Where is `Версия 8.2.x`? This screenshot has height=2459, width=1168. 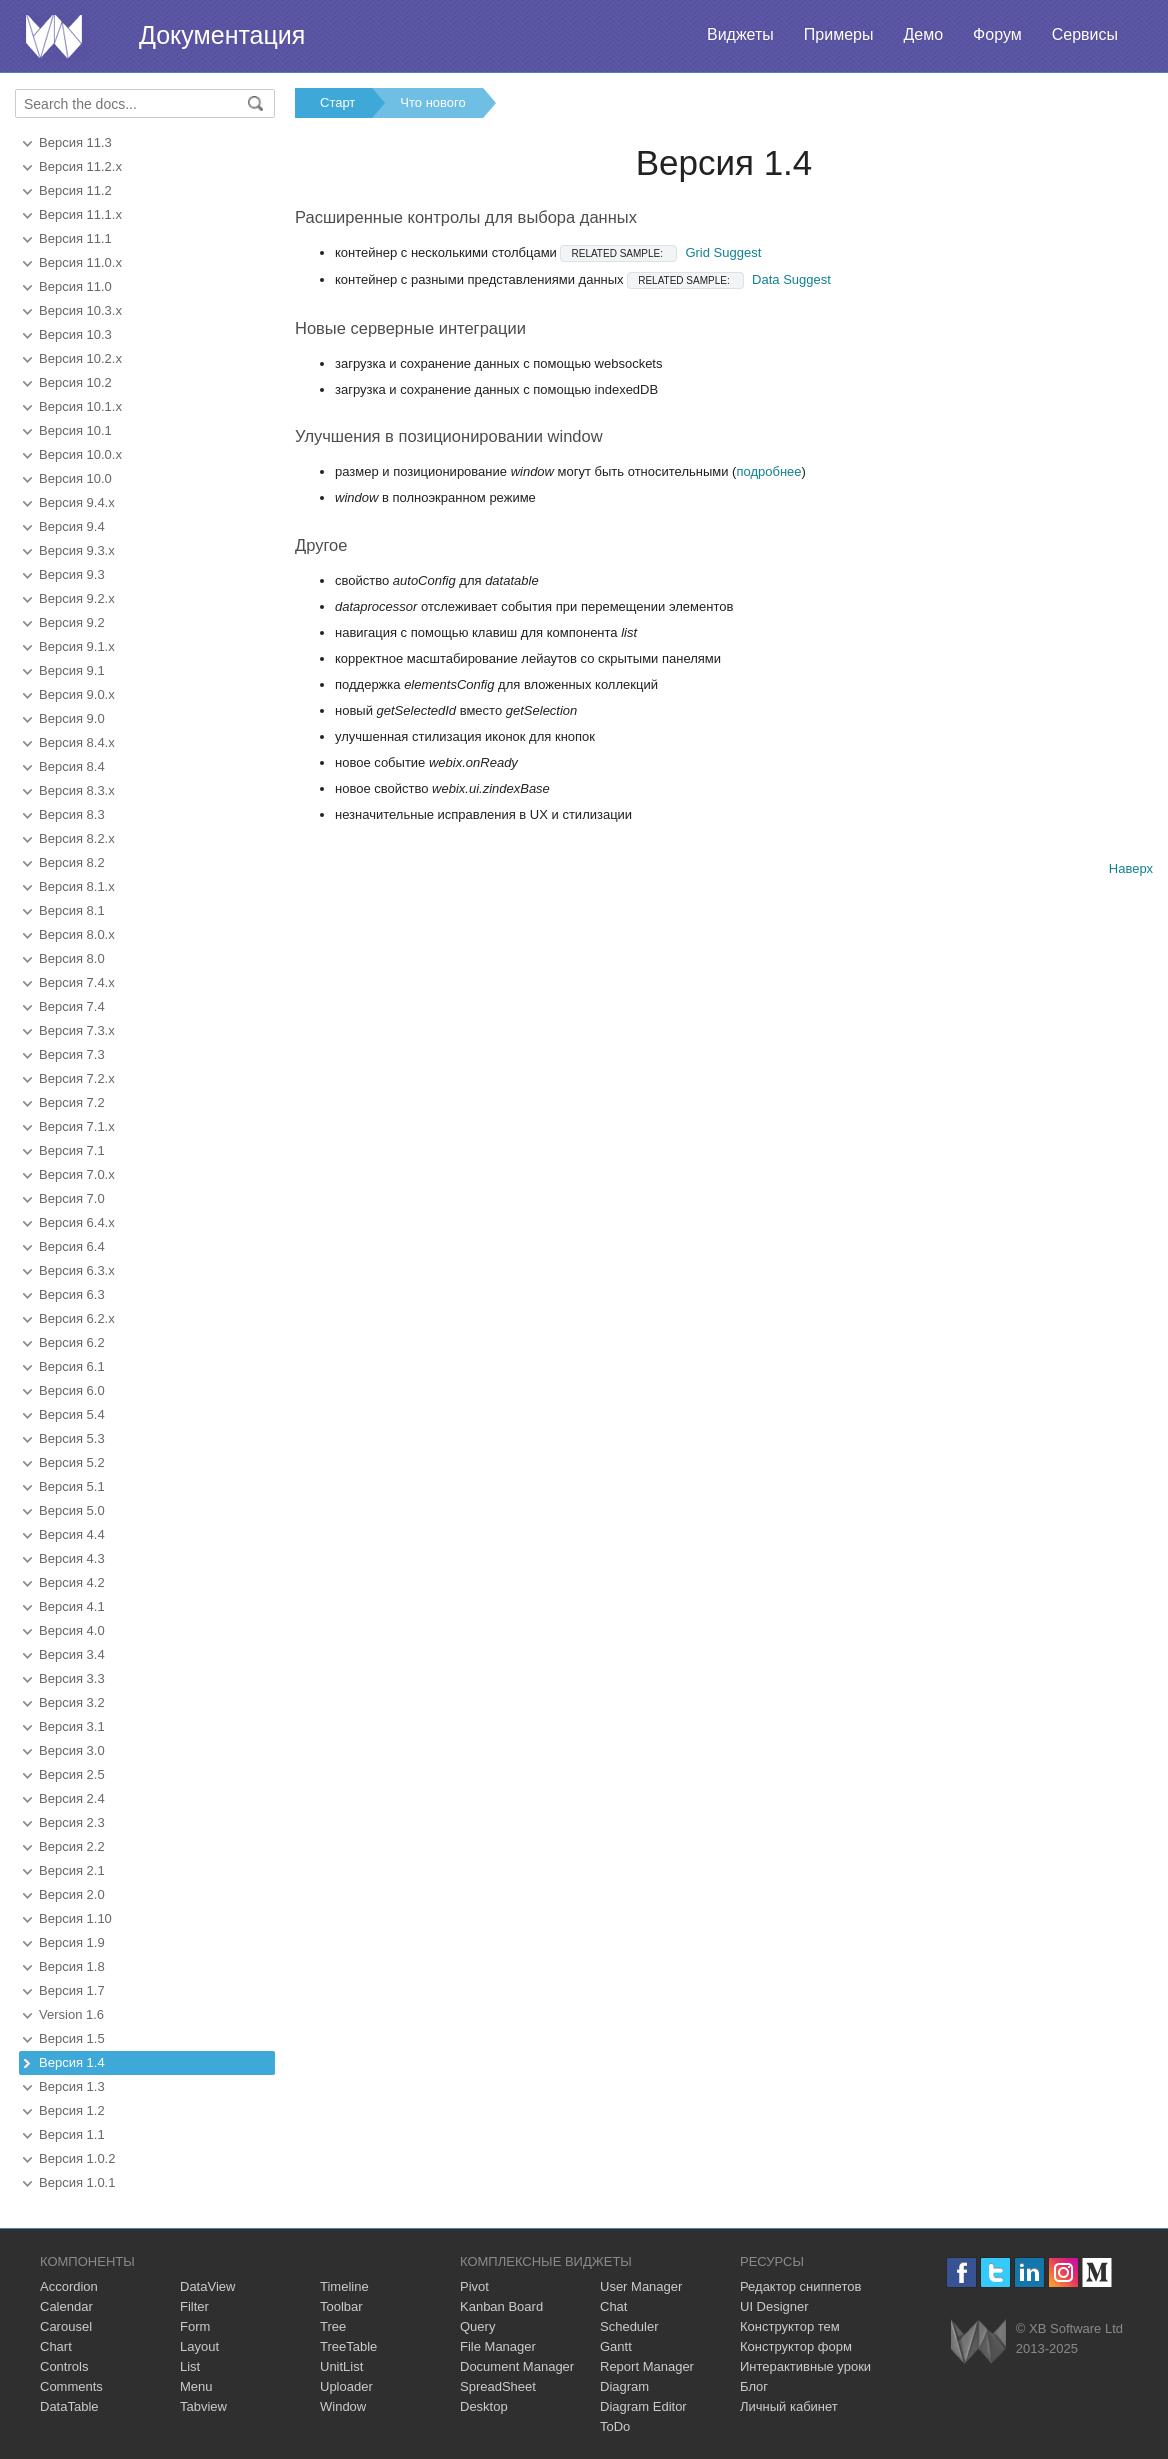
Версия 8.2.x is located at coordinates (77, 838).